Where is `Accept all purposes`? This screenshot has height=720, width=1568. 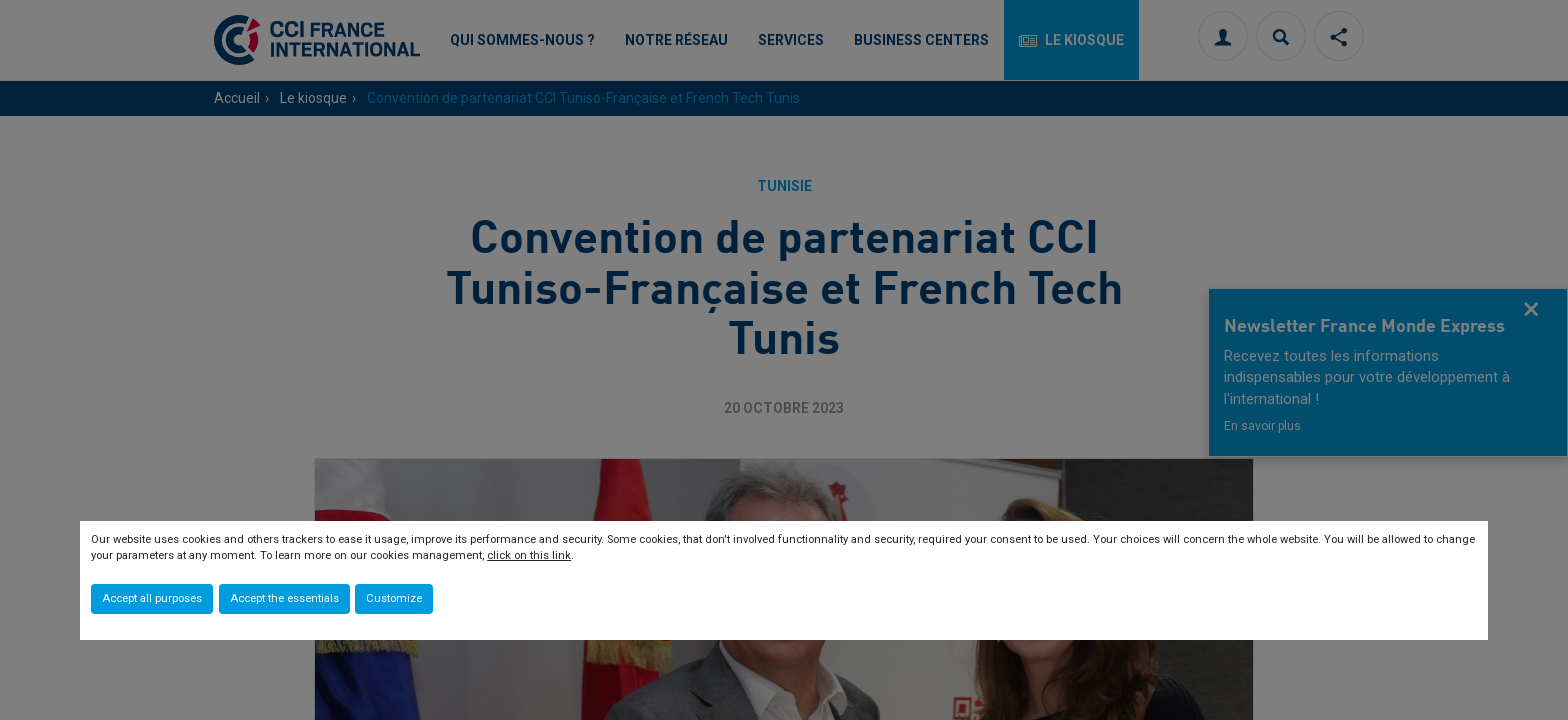 Accept all purposes is located at coordinates (152, 598).